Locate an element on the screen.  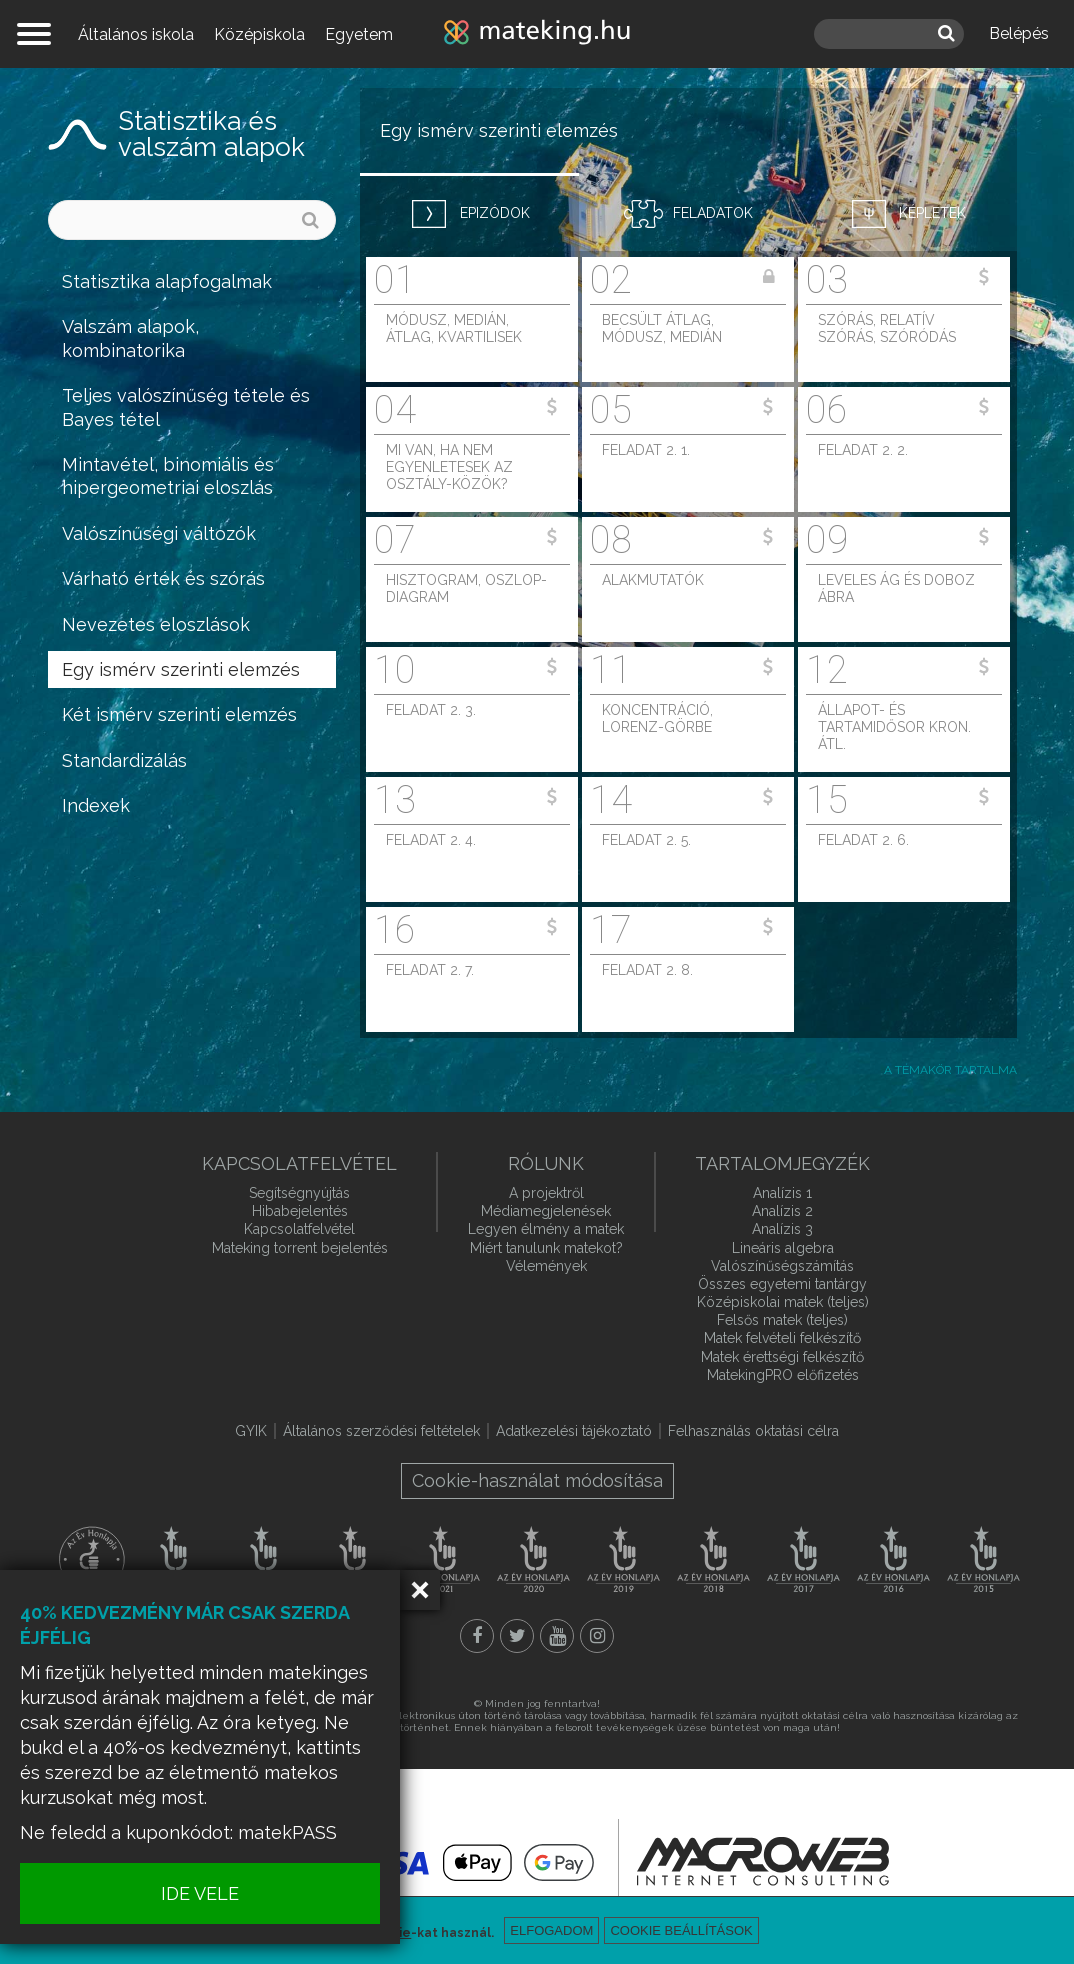
Várható érték és szórás is located at coordinates (163, 578).